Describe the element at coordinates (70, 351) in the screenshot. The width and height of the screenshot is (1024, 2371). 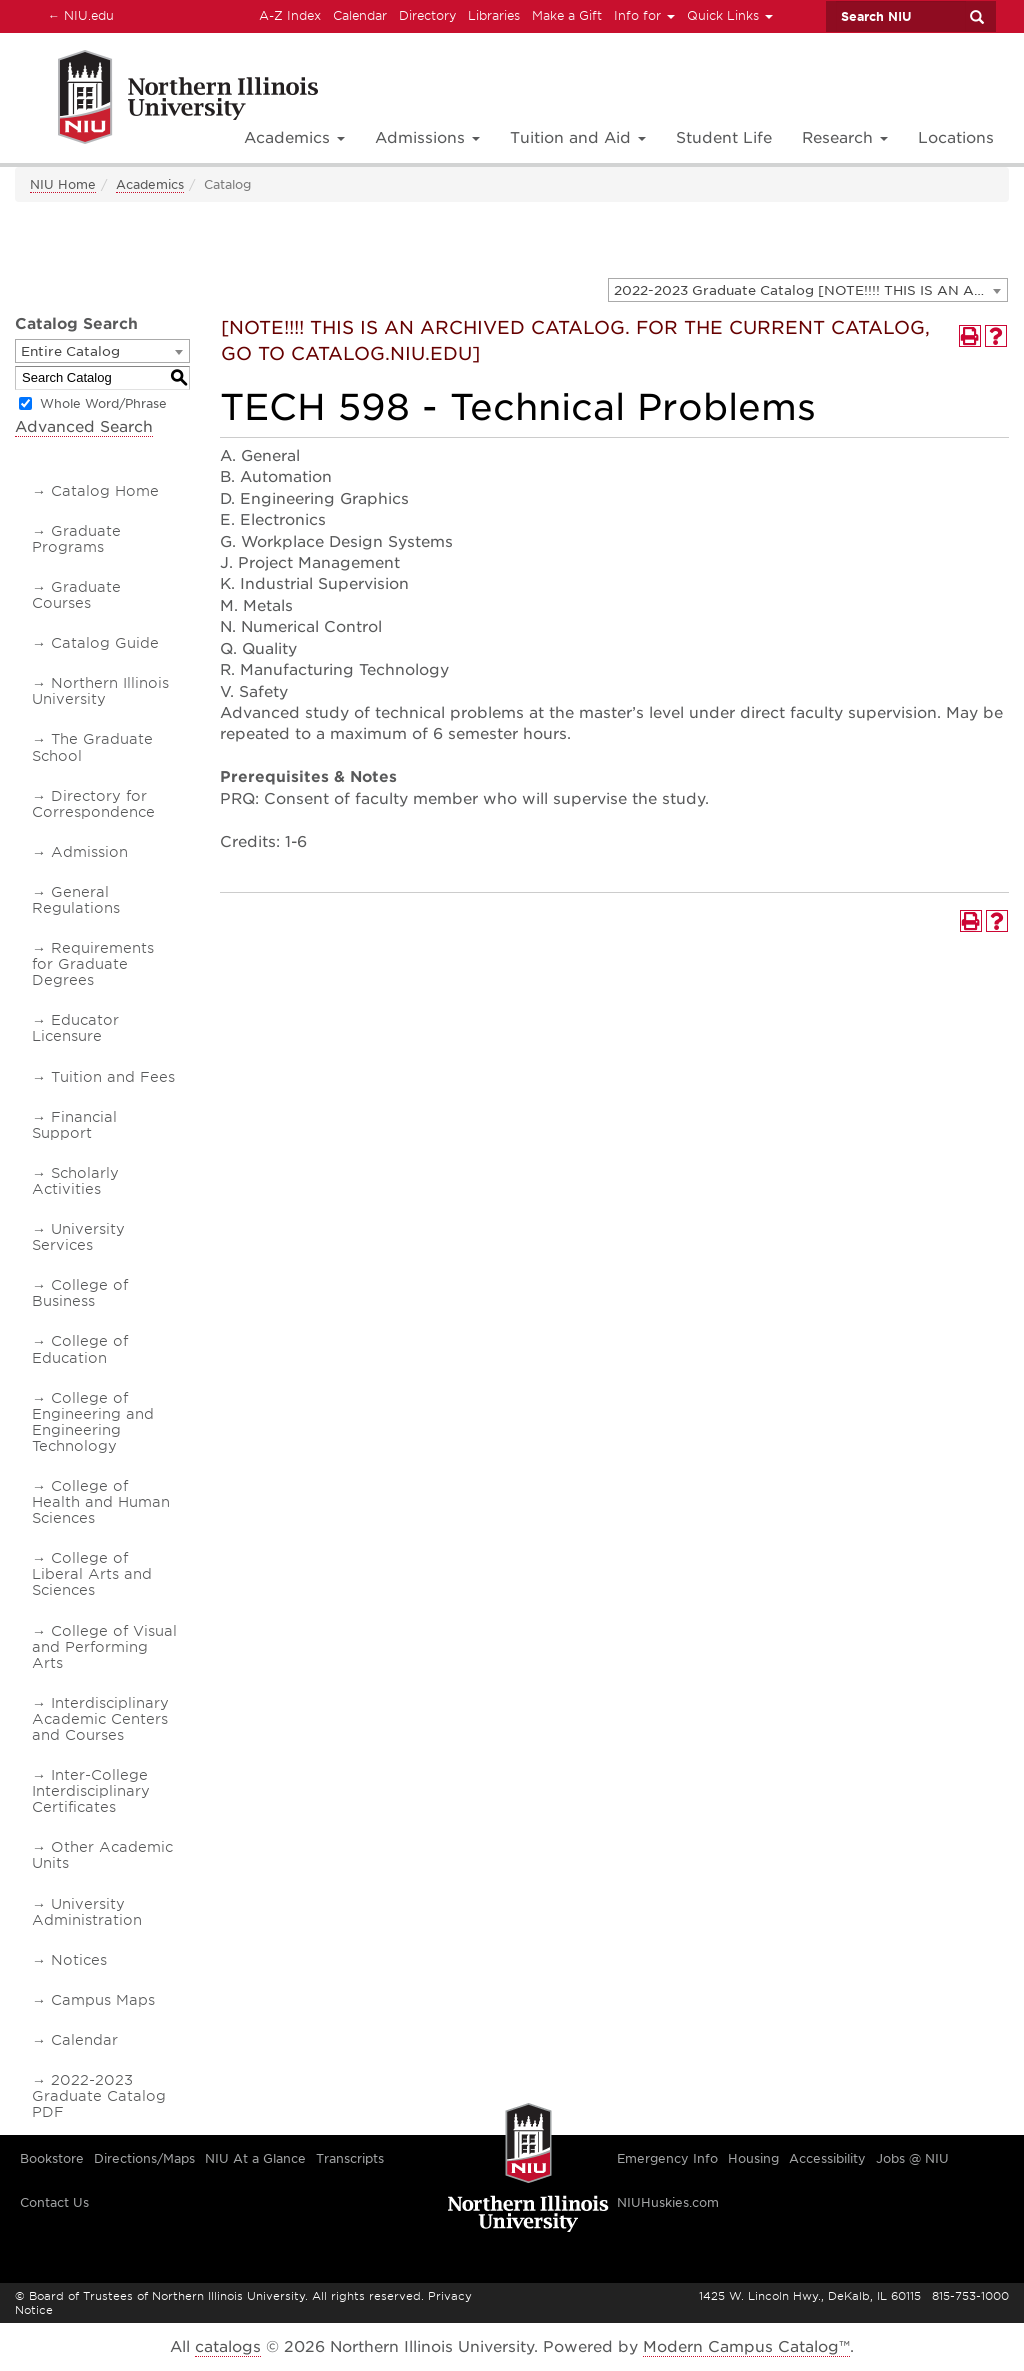
I see `Entire Catalog [textbox]` at that location.